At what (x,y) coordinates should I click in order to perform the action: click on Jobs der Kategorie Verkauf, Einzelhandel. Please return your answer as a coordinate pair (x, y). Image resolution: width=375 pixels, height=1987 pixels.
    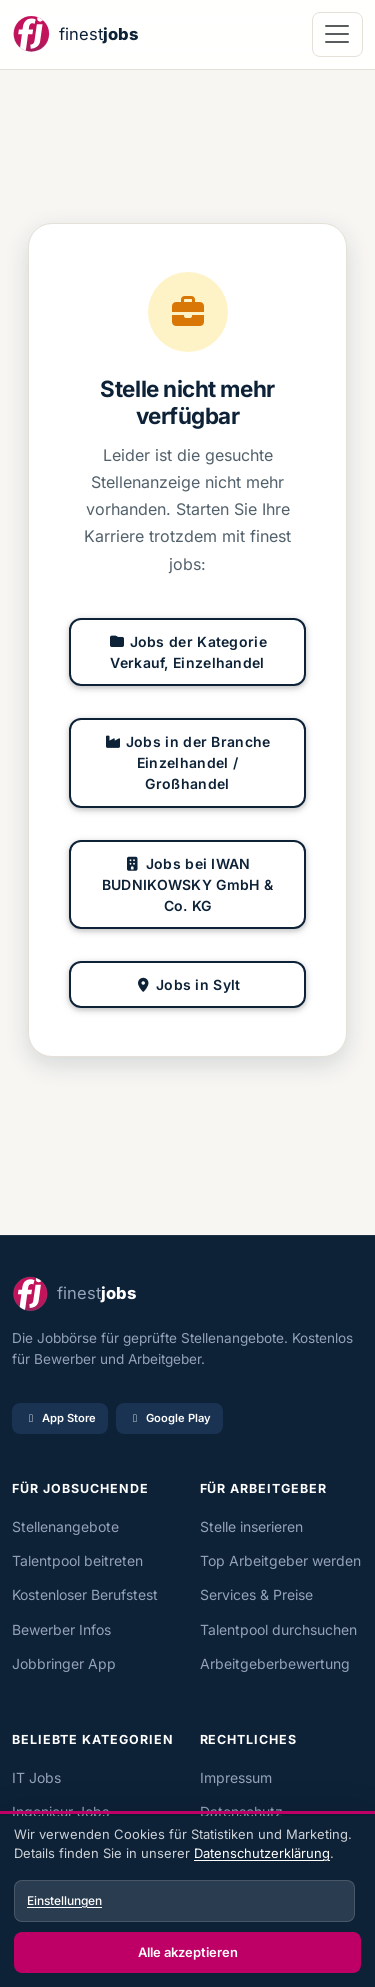
    Looking at the image, I should click on (187, 652).